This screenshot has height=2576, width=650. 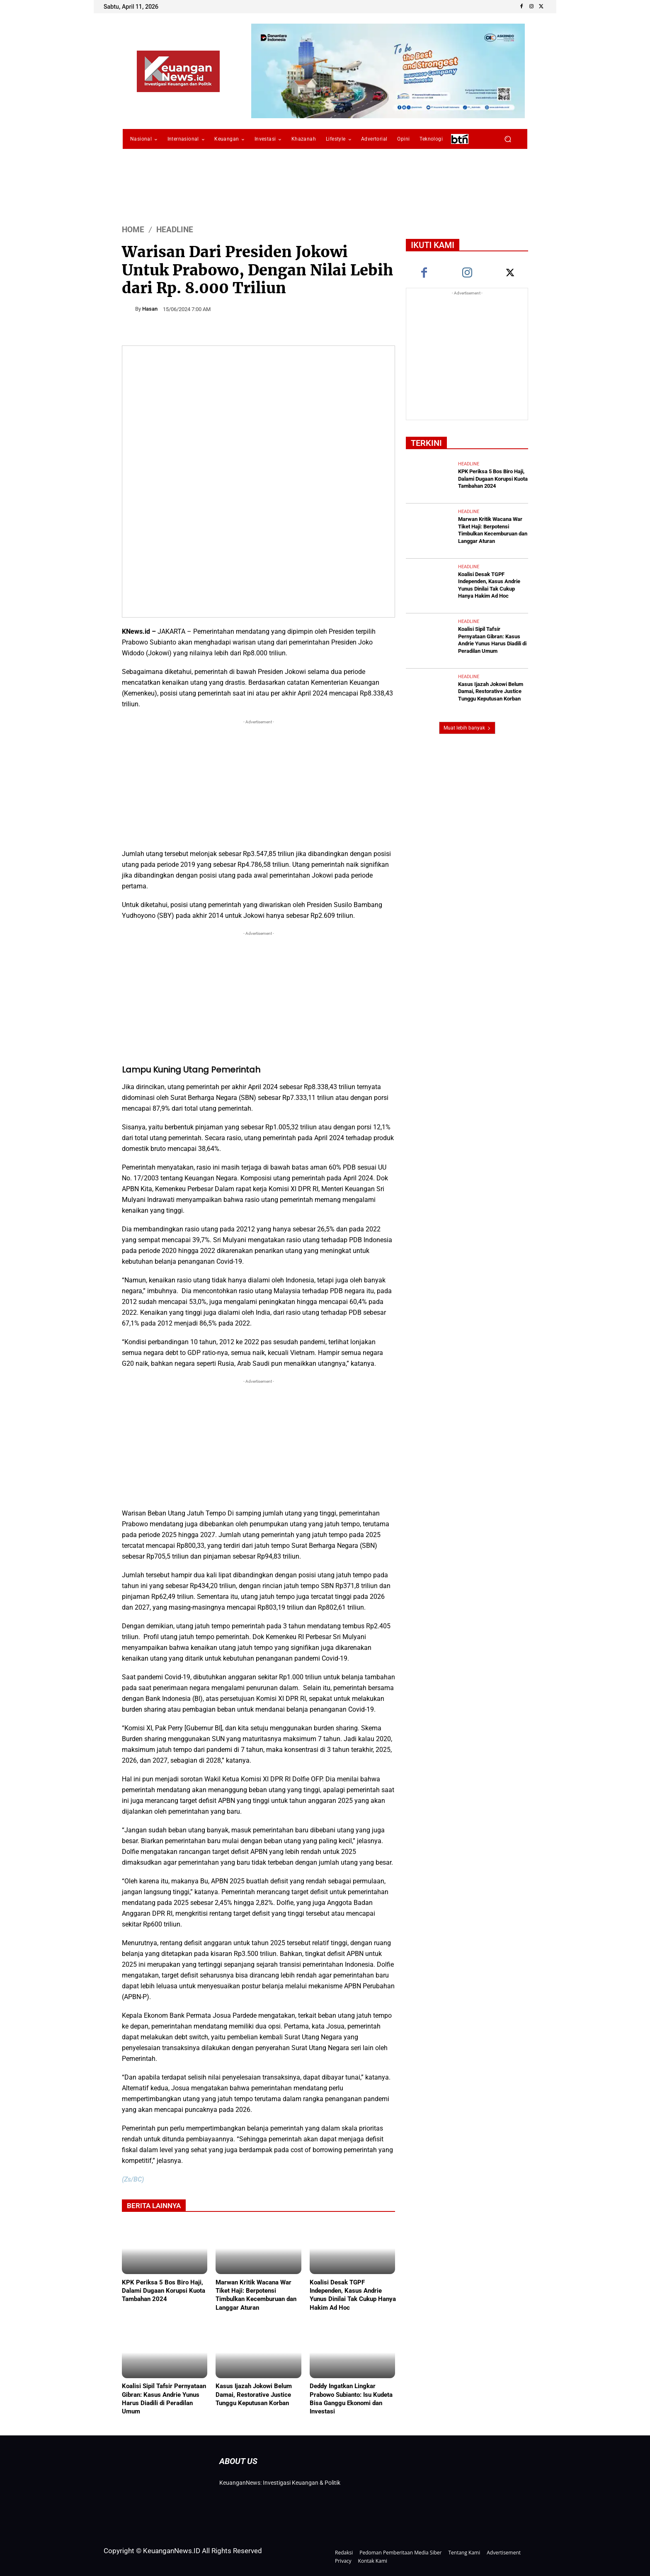 What do you see at coordinates (163, 2291) in the screenshot?
I see `KPK Periksa 5 Bos Biro Haji, Dalami Dugaan Korupsi Kuota Tambahan 2024` at bounding box center [163, 2291].